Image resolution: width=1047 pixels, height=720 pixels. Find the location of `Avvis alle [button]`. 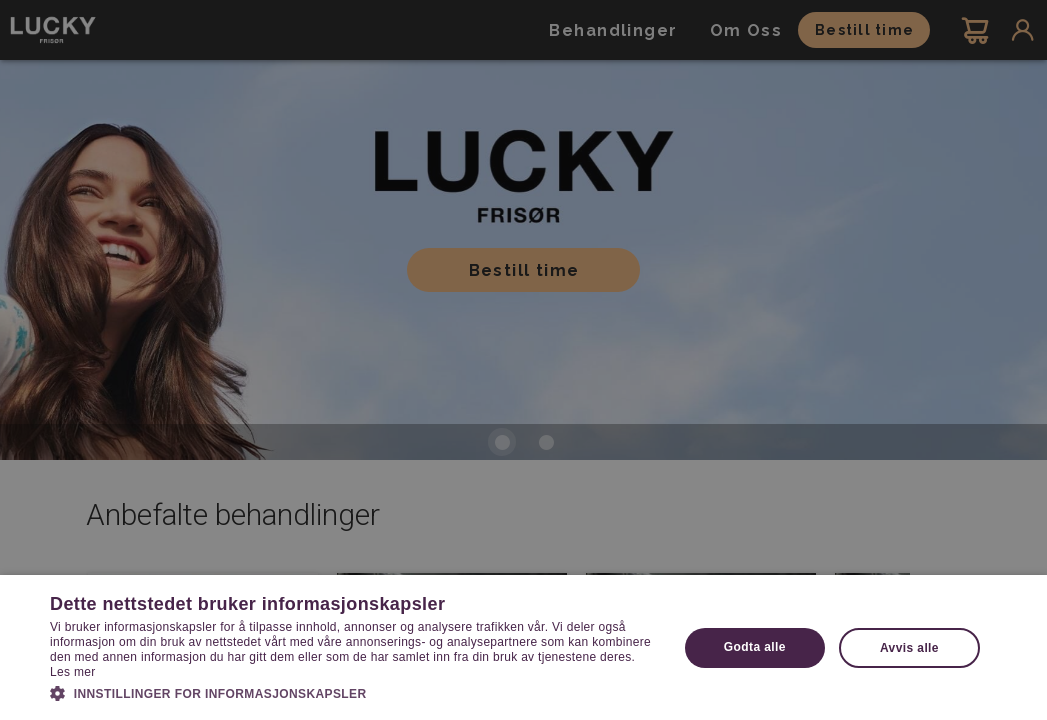

Avvis alle [button] is located at coordinates (909, 648).